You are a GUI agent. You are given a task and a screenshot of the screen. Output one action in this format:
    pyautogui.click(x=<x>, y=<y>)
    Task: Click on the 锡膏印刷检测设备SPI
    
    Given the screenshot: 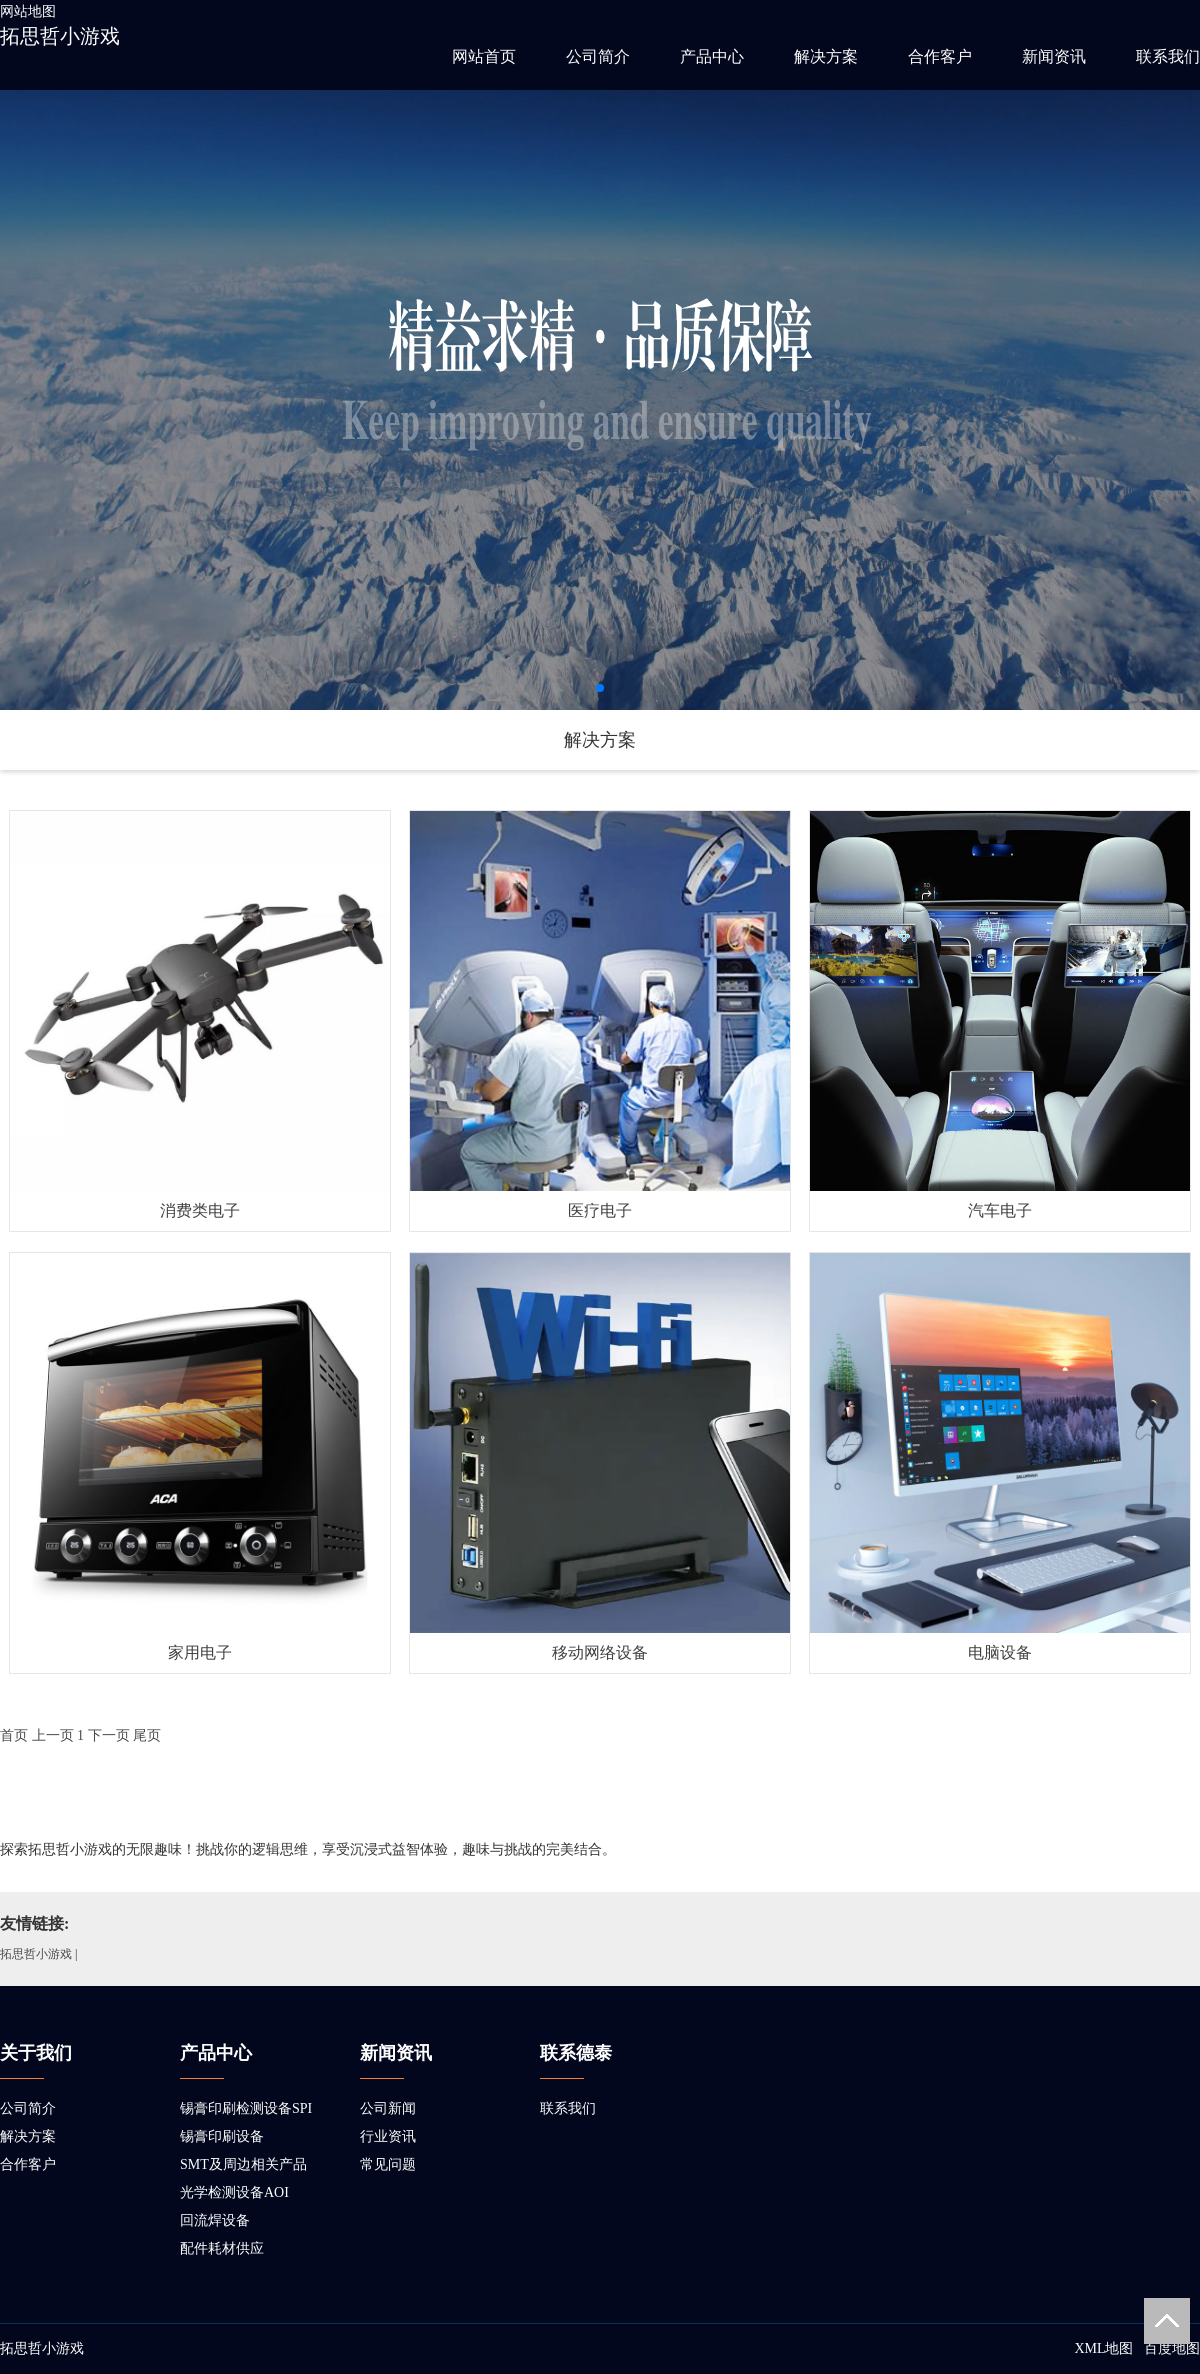 What is the action you would take?
    pyautogui.click(x=246, y=2108)
    